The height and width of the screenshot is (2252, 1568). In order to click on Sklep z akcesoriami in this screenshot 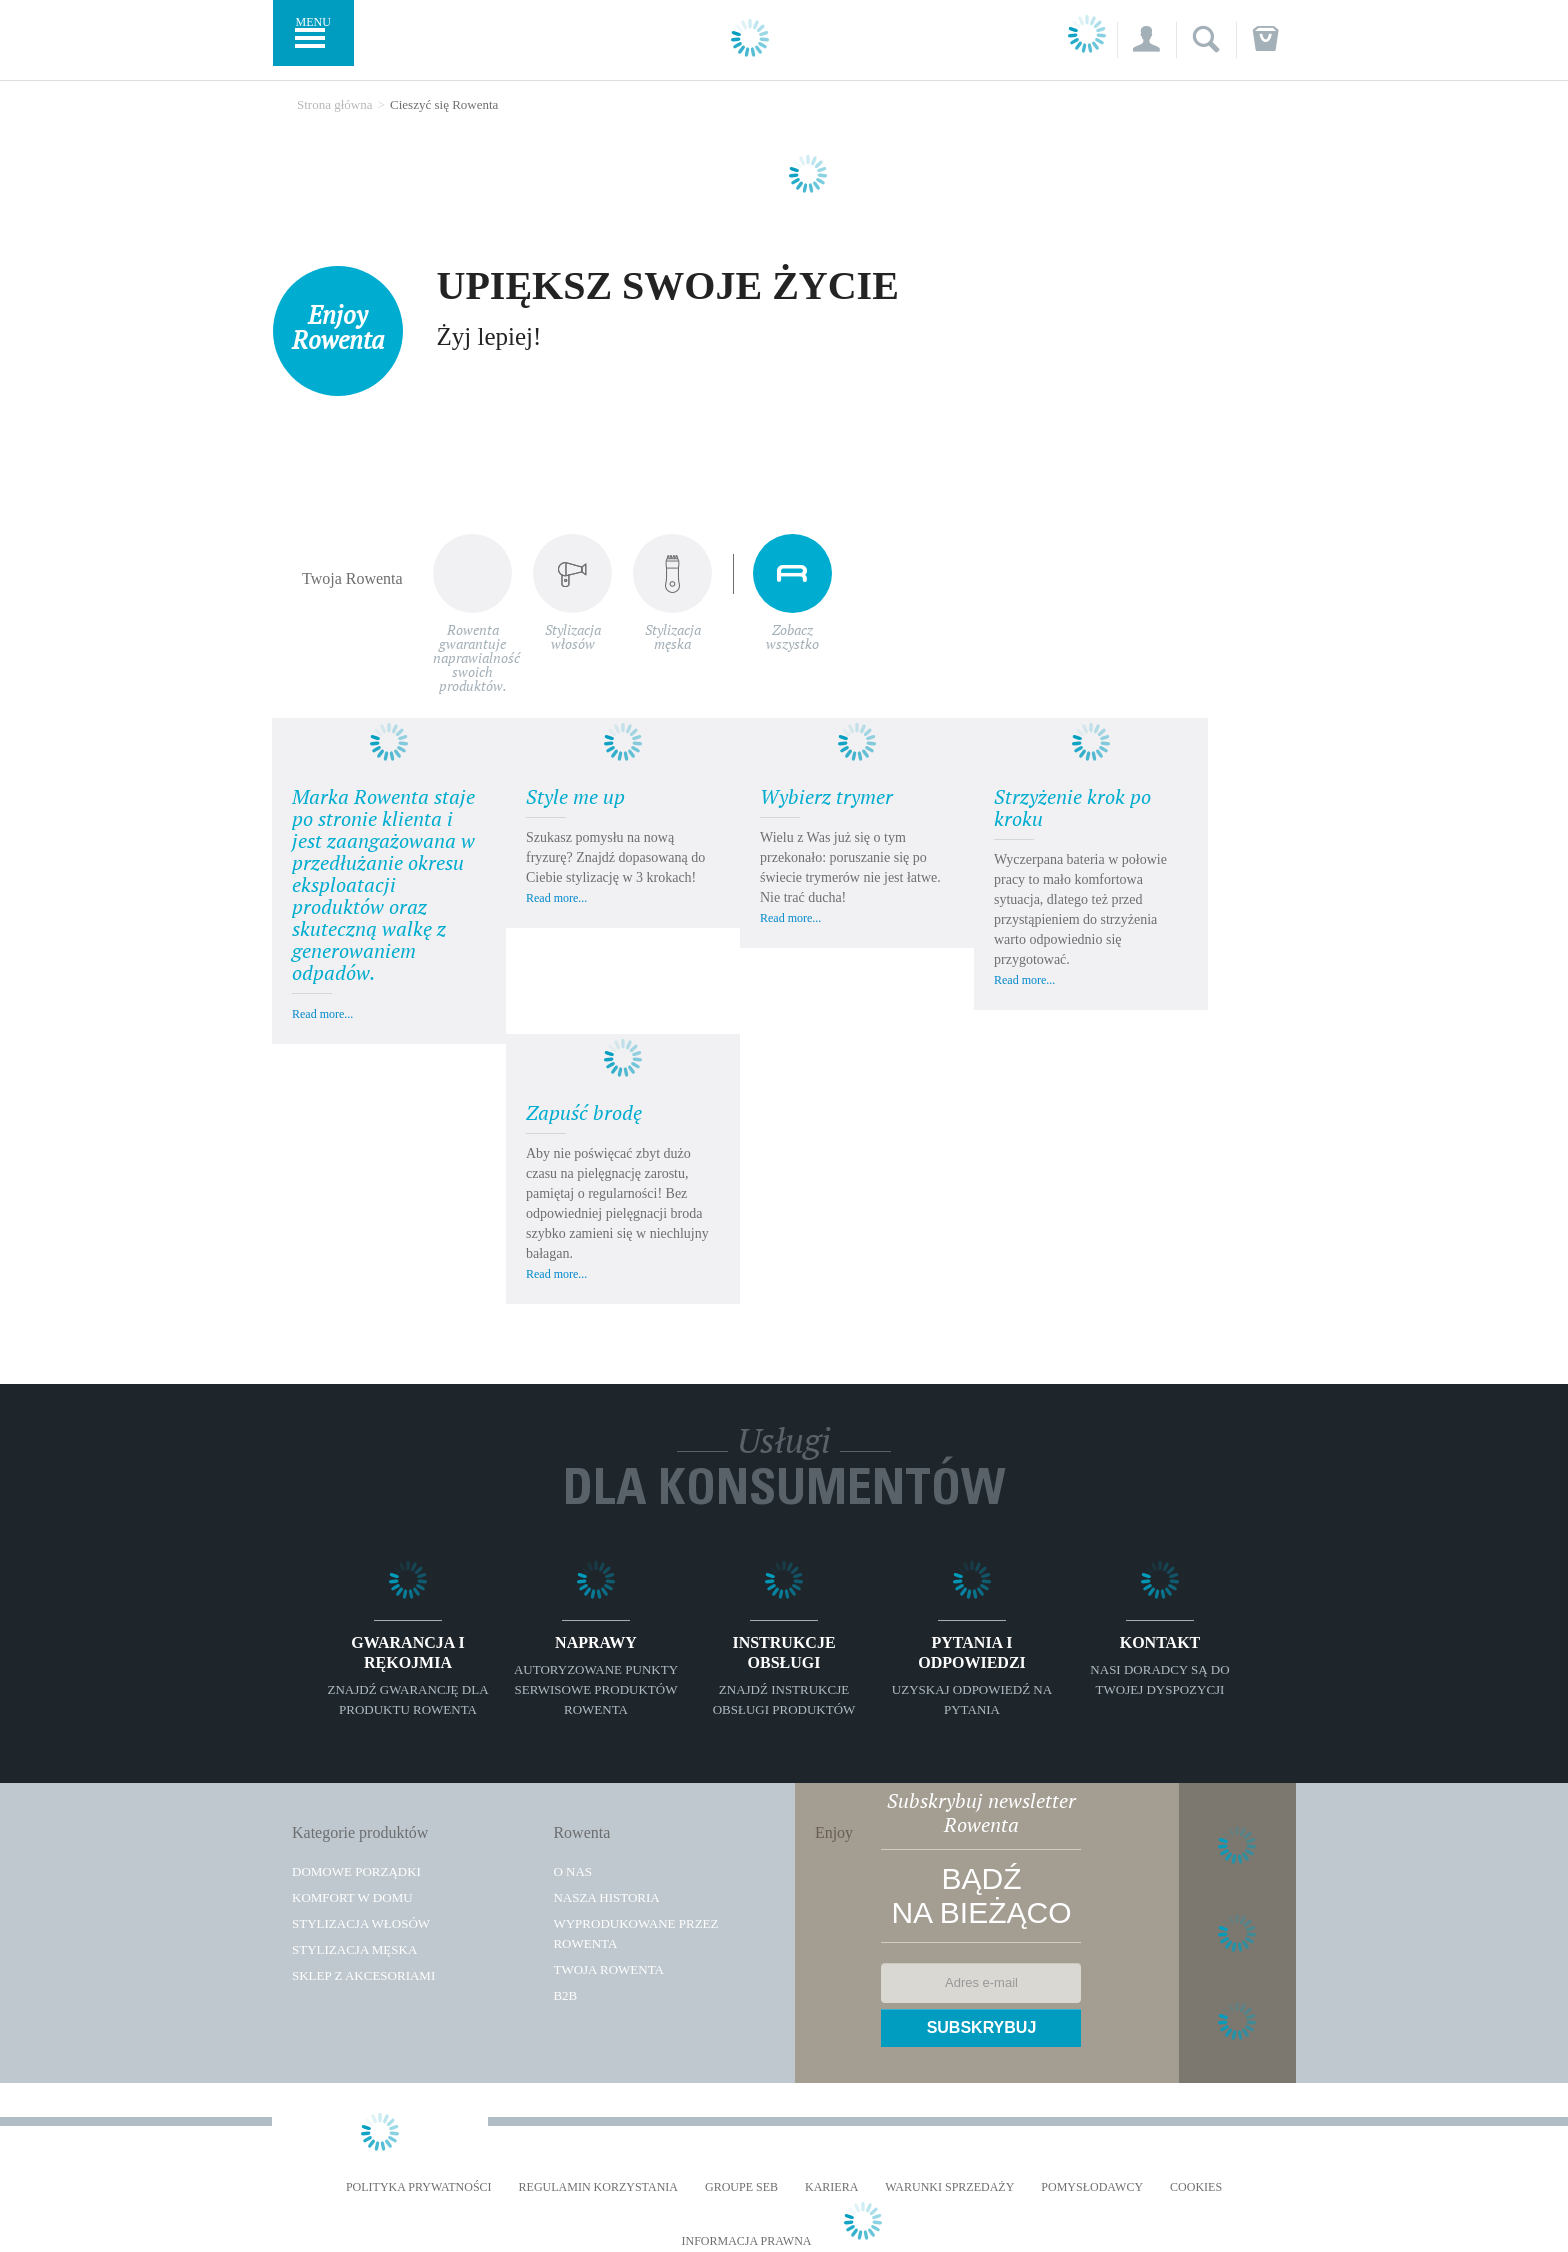, I will do `click(363, 1976)`.